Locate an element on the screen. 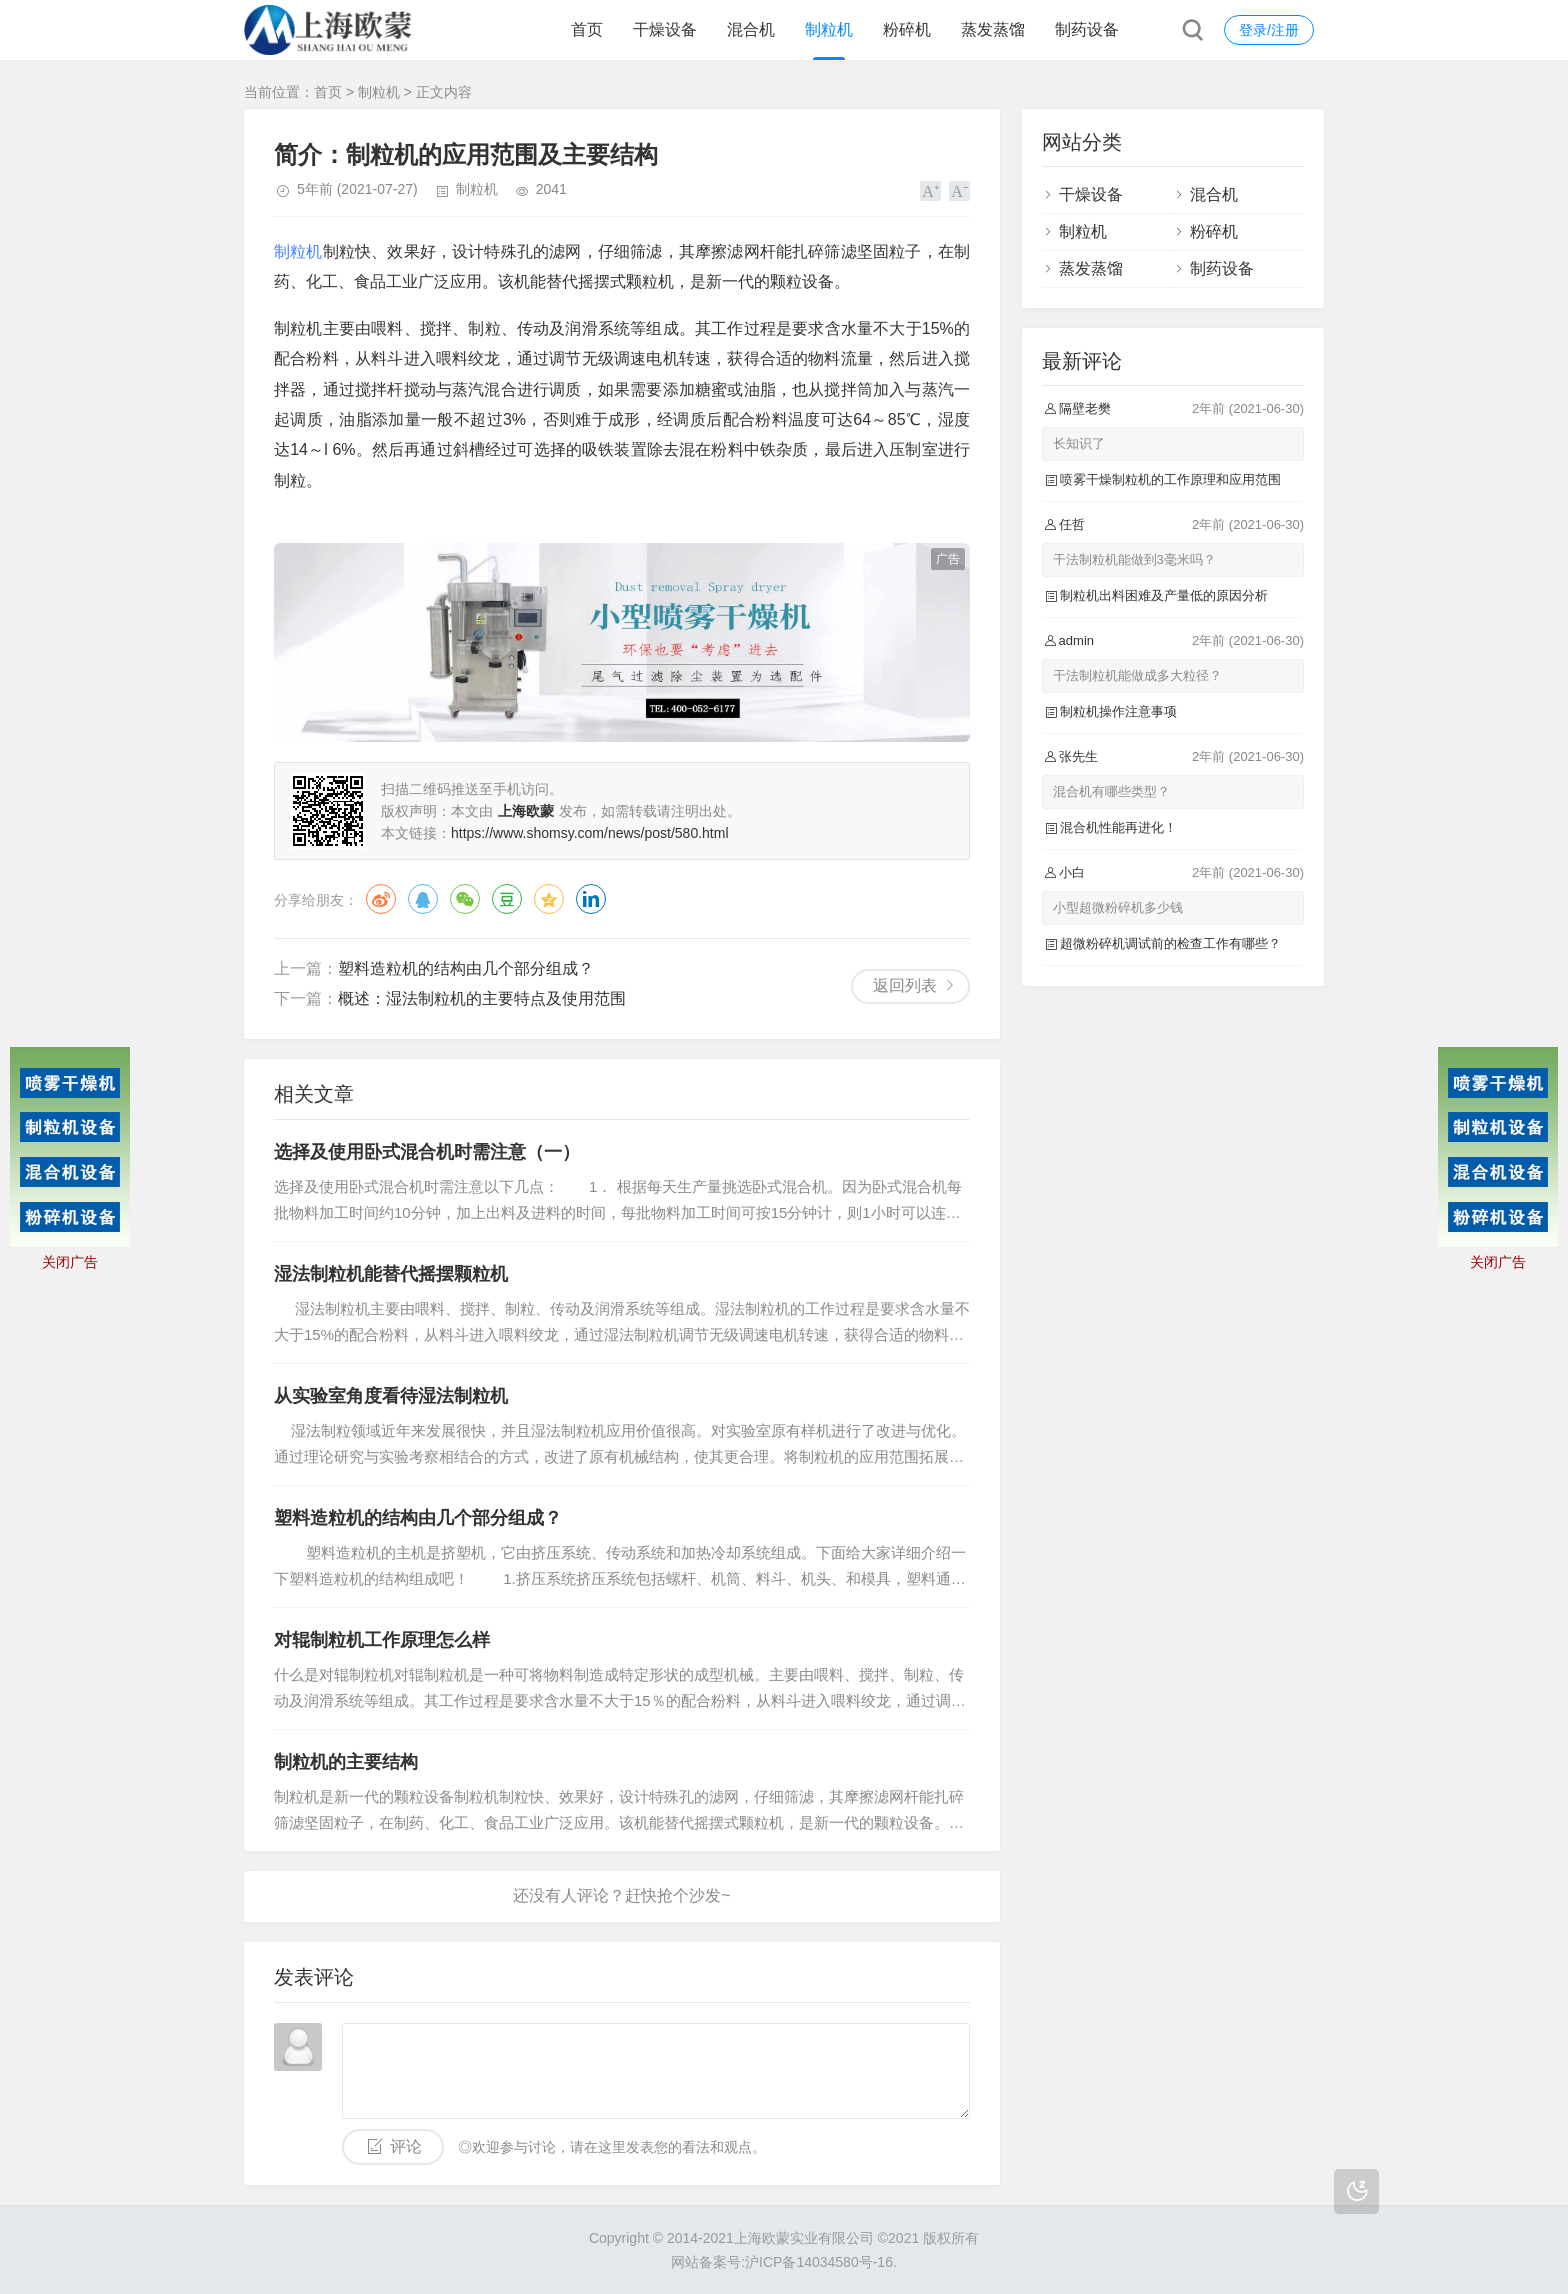 This screenshot has width=1568, height=2294. 沪ICP备14034580号-16 is located at coordinates (819, 2262).